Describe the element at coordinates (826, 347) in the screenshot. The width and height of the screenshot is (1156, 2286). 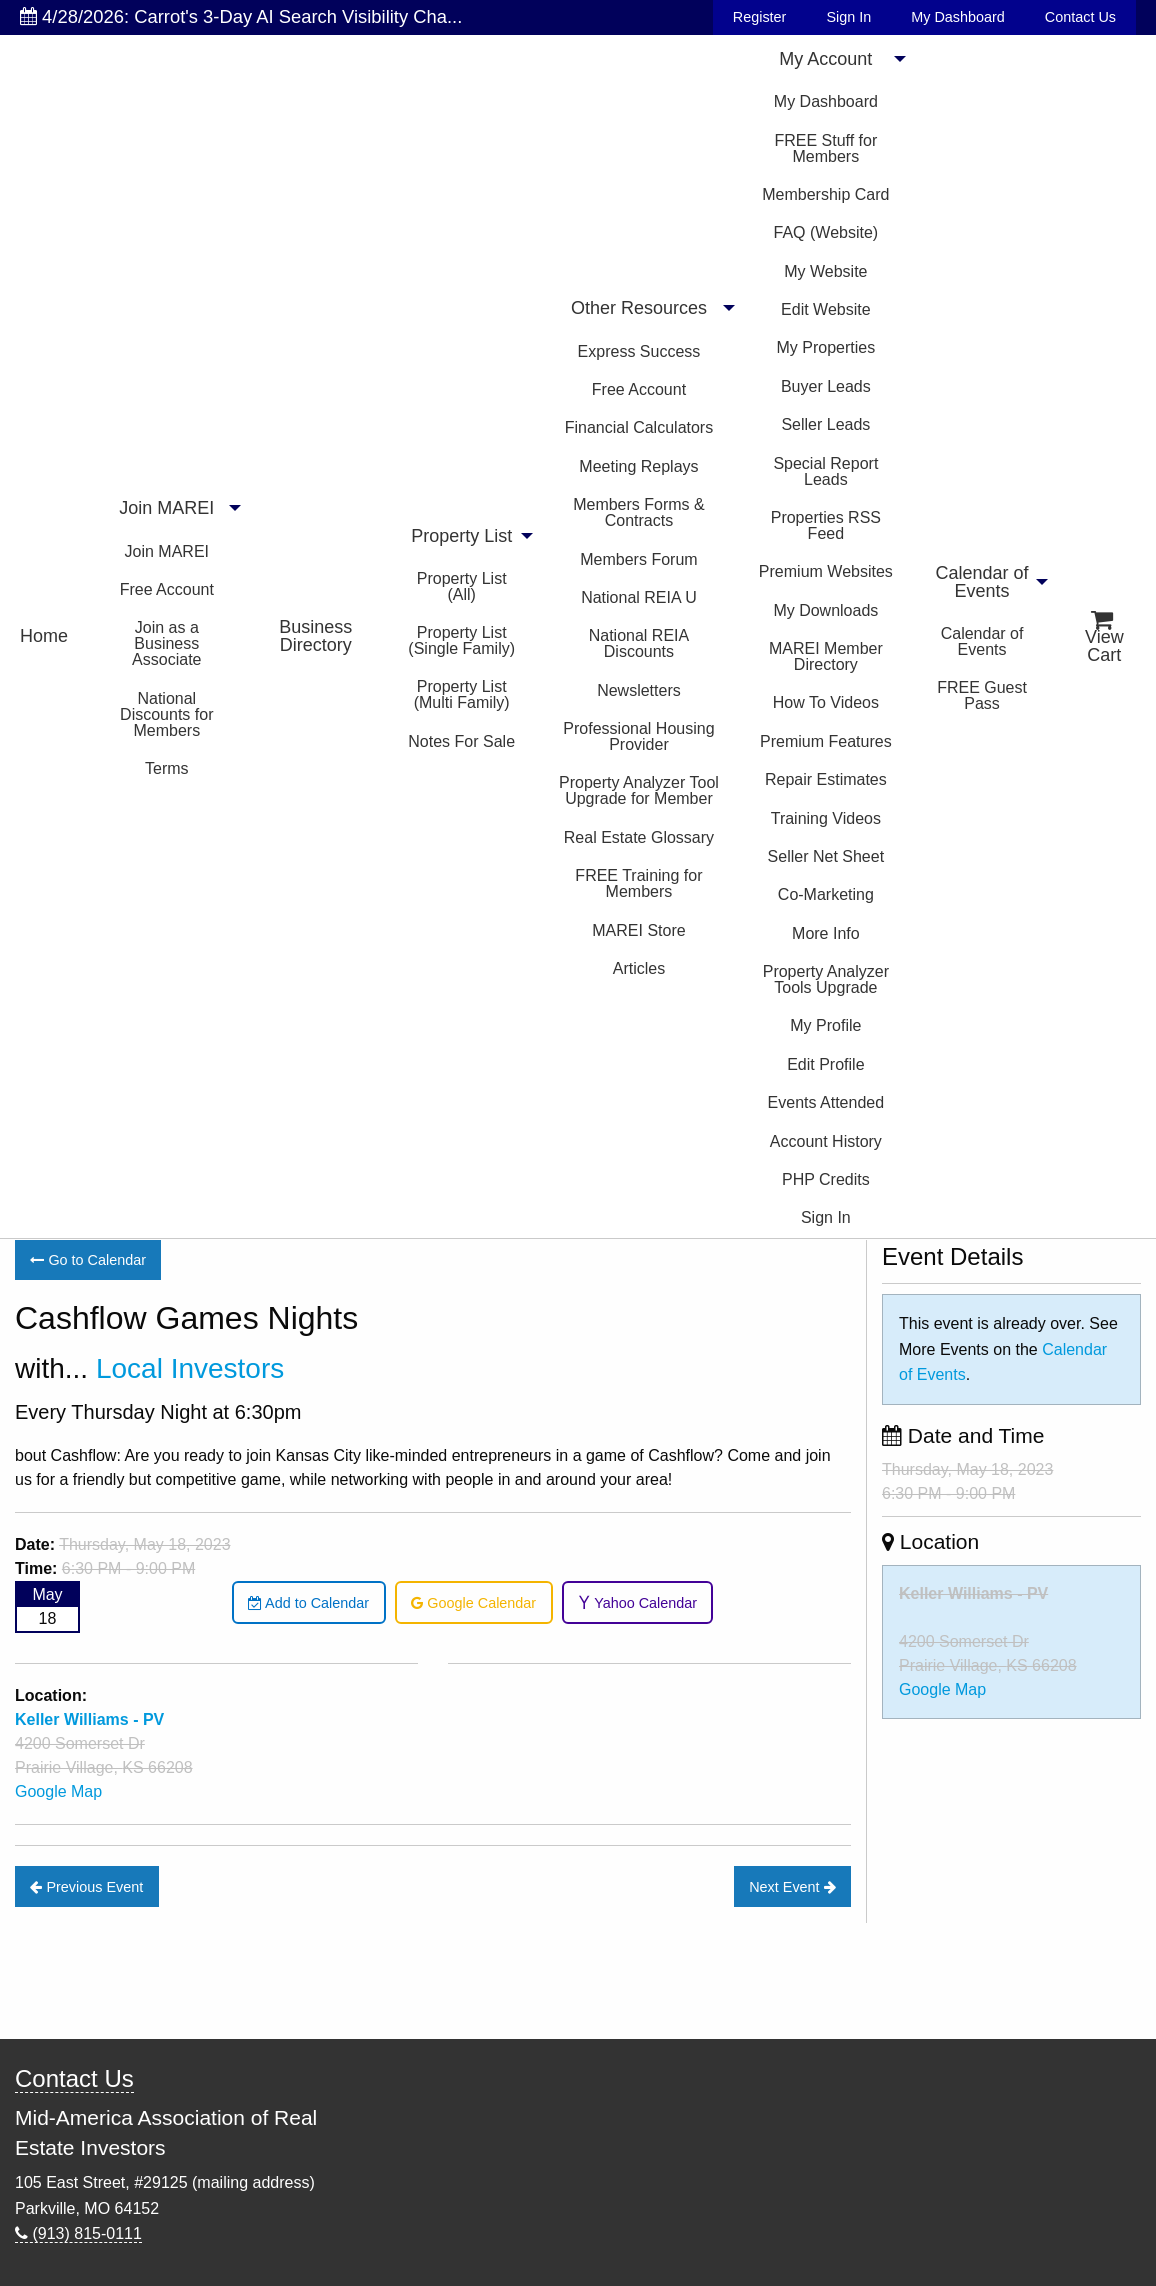
I see `My Properties` at that location.